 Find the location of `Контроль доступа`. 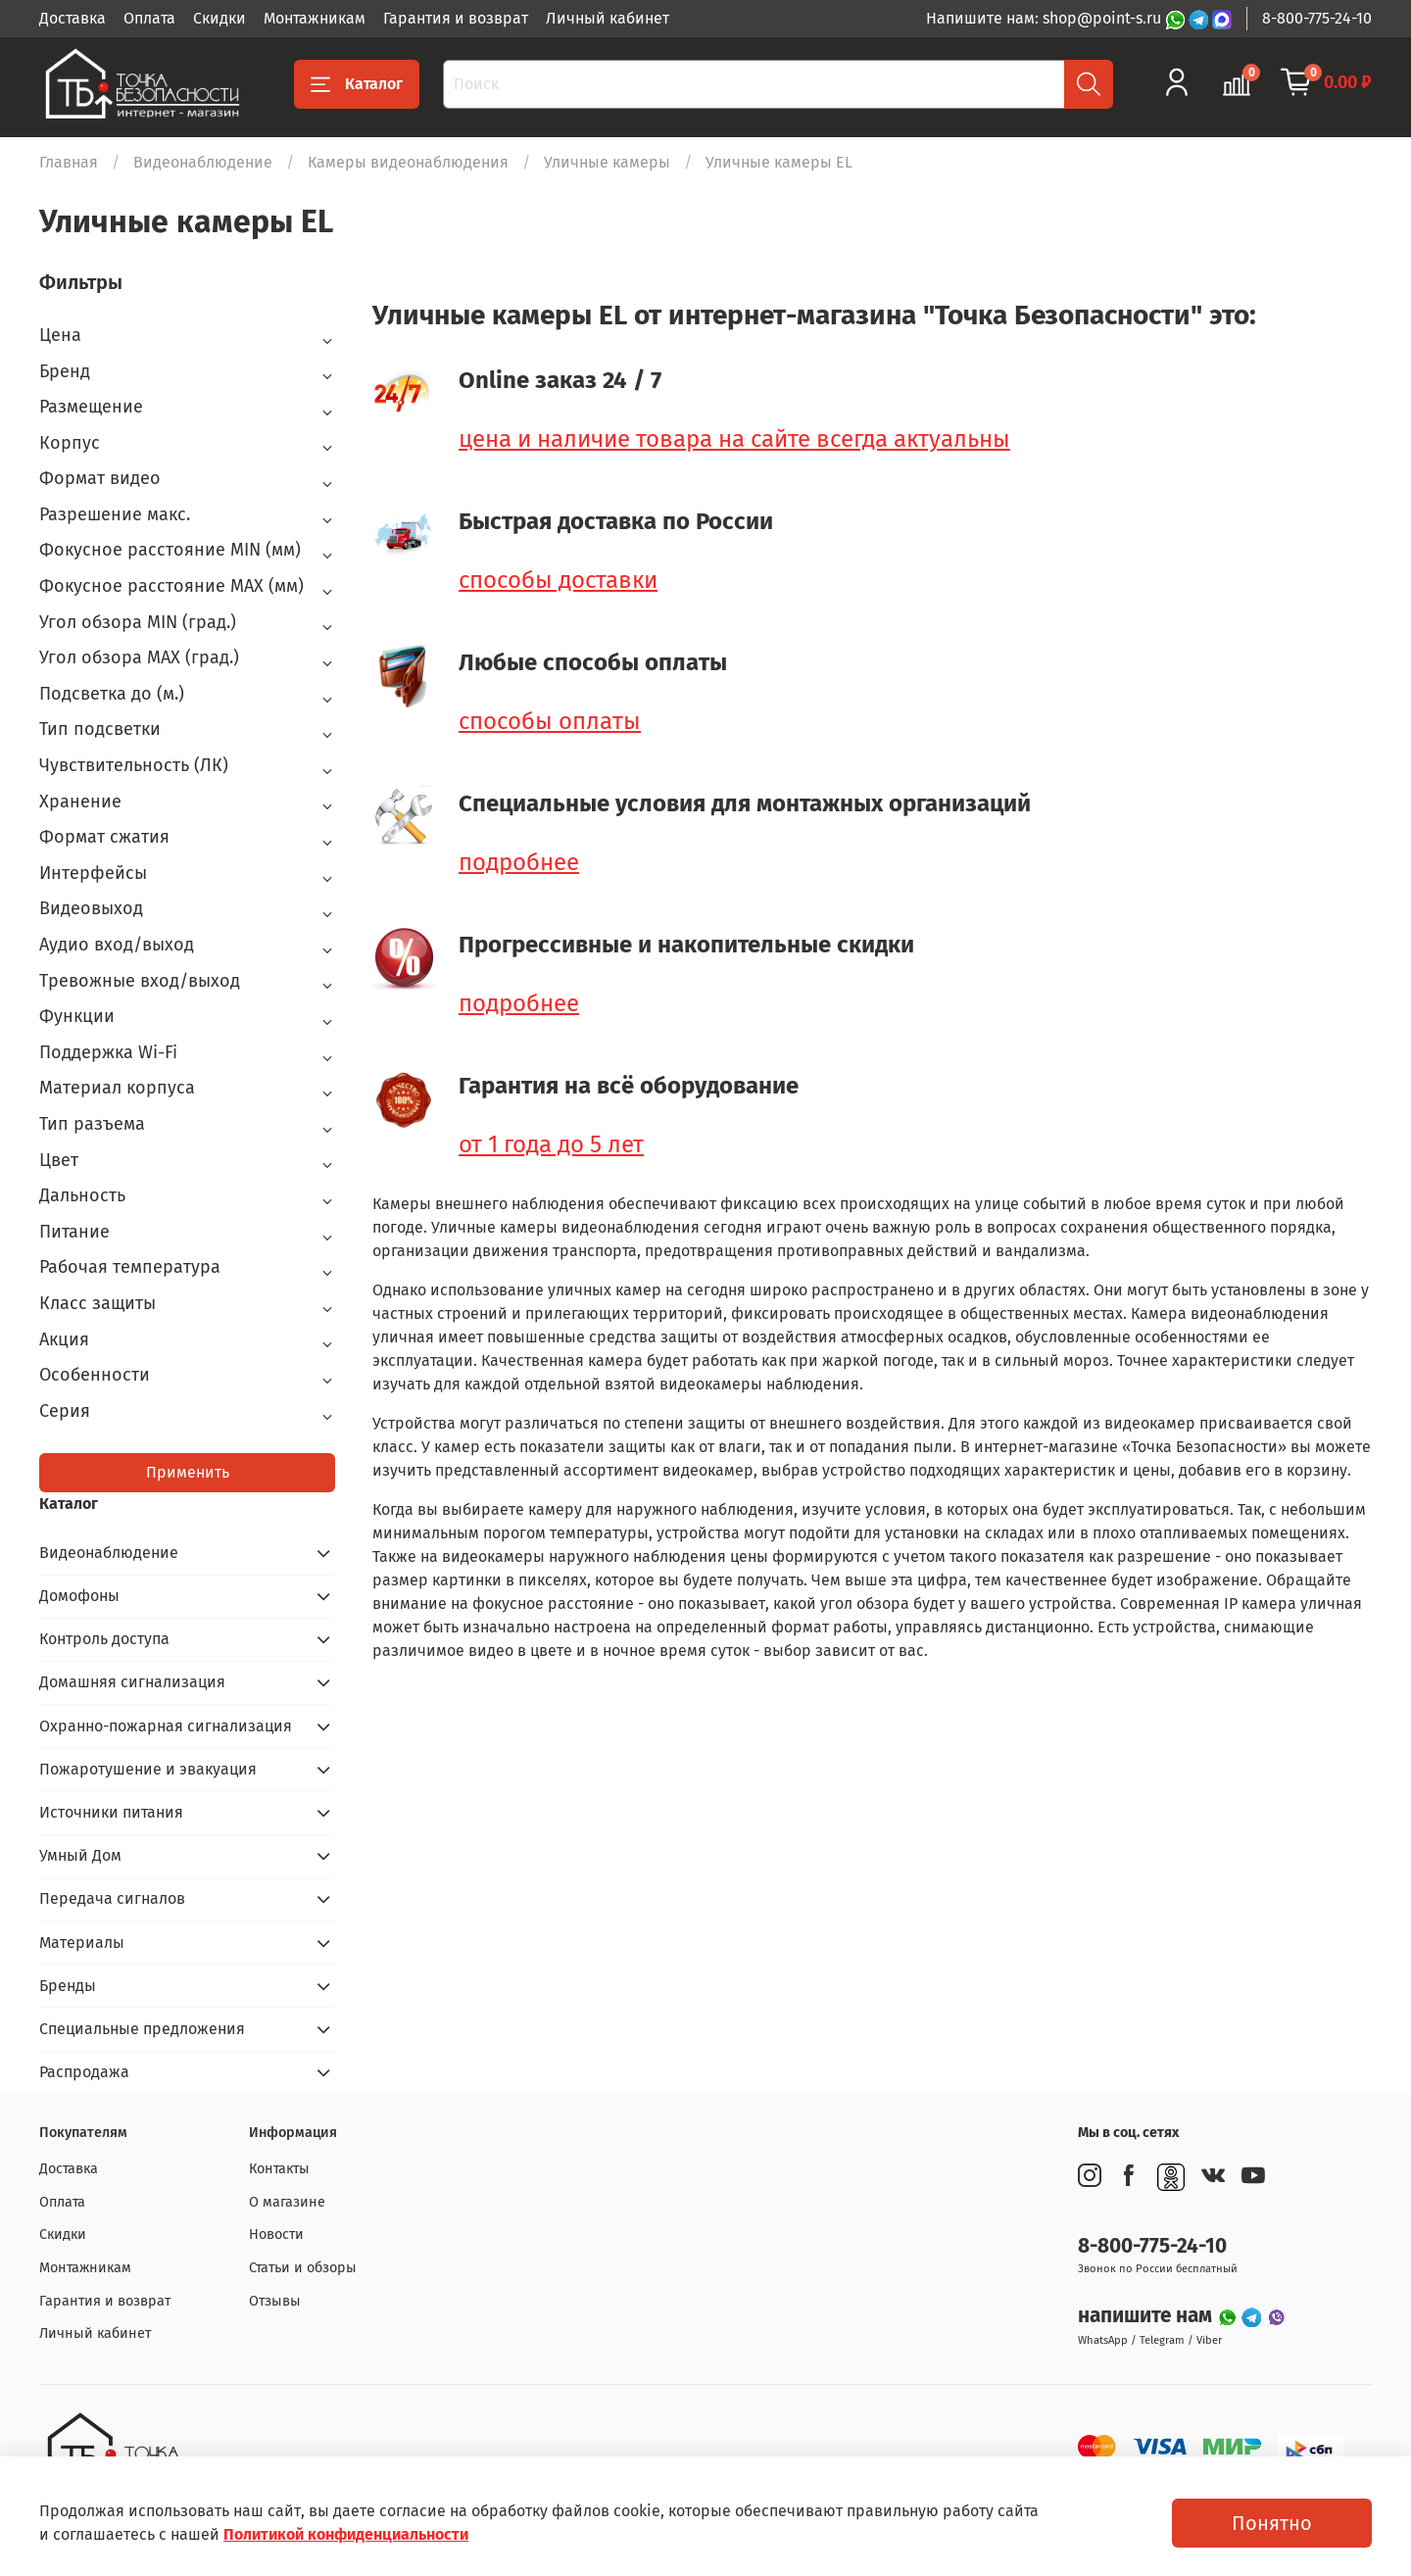

Контроль доступа is located at coordinates (104, 1638).